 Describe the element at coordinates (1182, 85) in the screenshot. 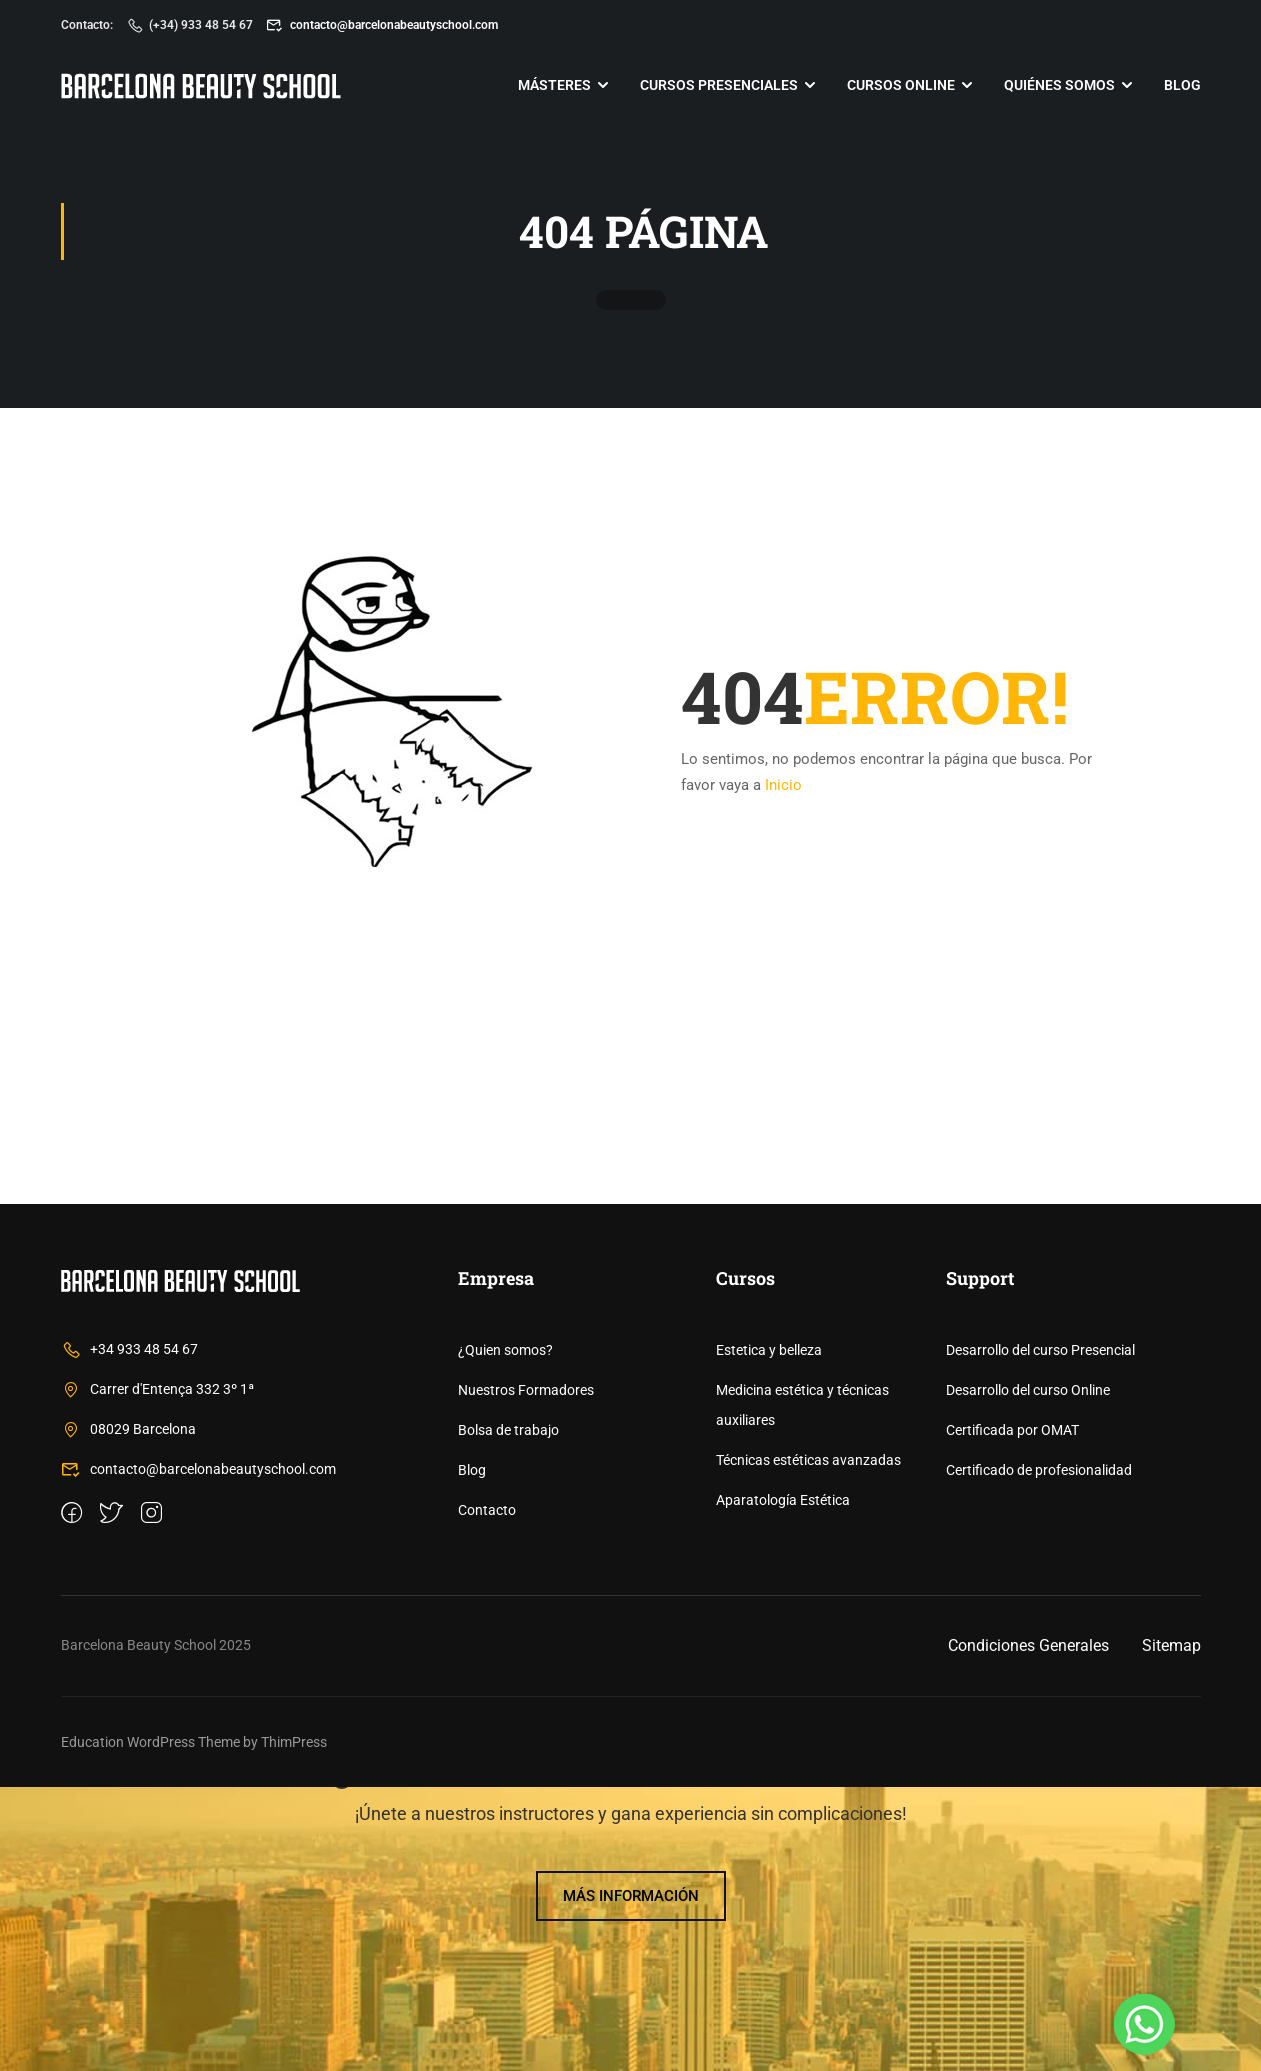

I see `Blog` at that location.